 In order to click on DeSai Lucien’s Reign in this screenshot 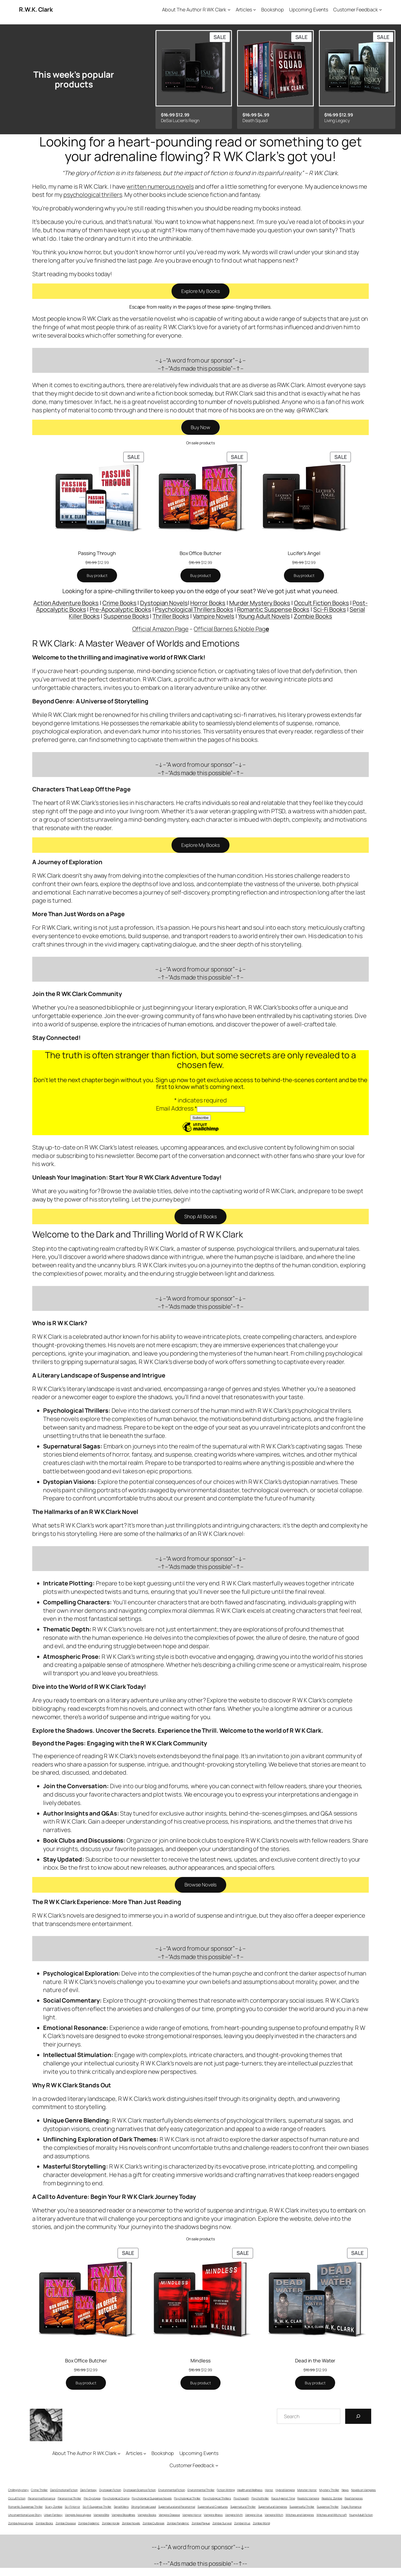, I will do `click(180, 120)`.